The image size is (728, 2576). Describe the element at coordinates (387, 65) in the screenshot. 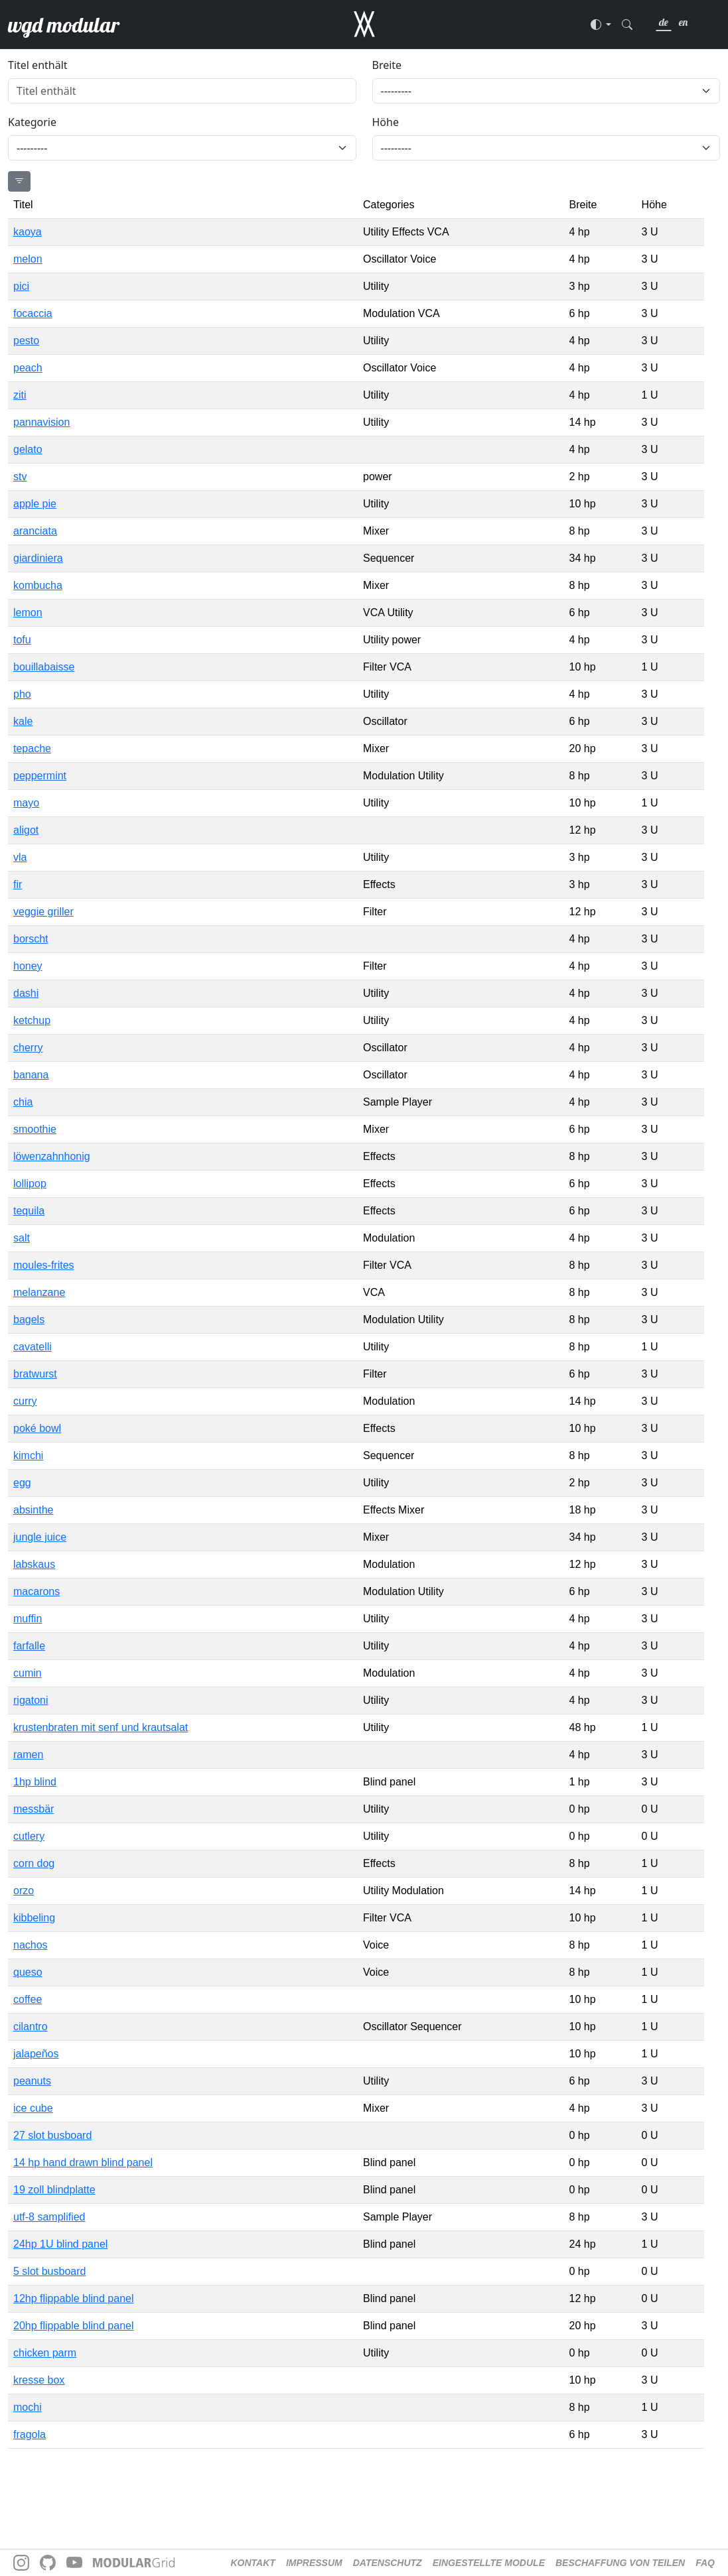

I see `Breite` at that location.